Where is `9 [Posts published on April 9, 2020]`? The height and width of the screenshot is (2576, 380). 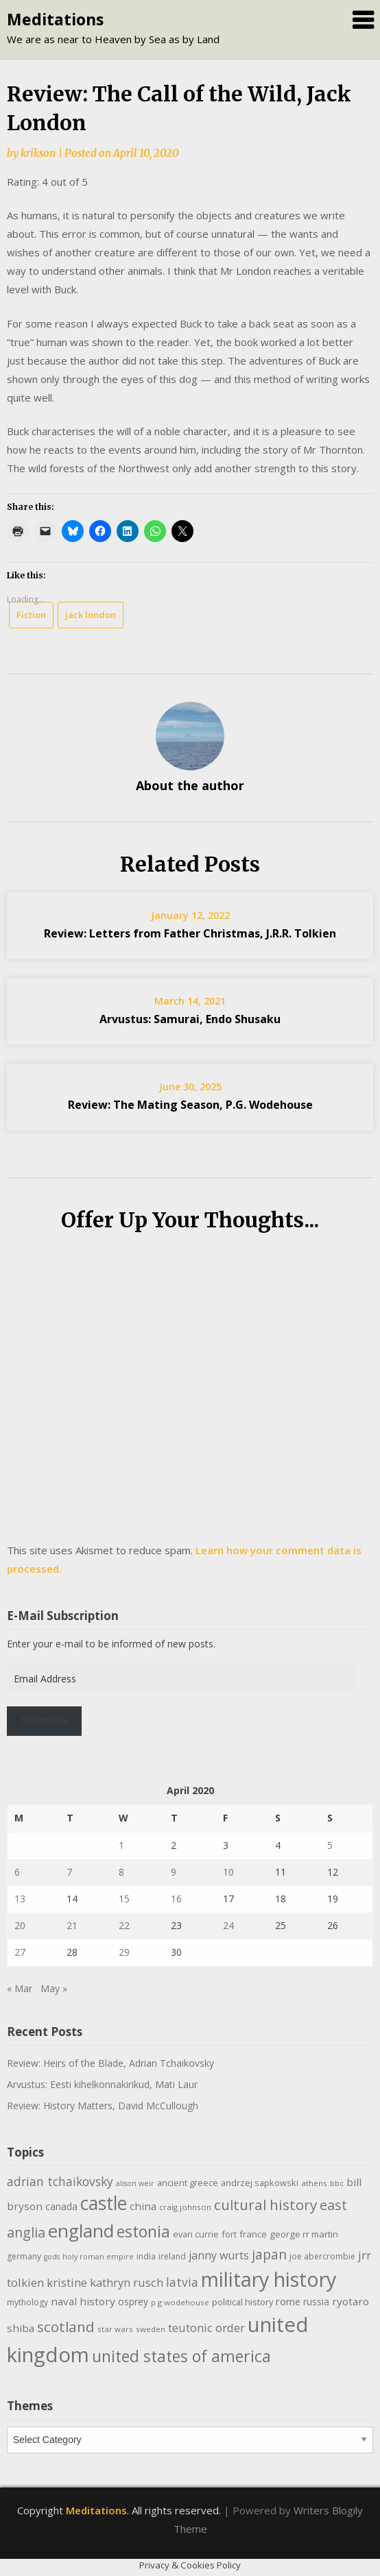 9 [Posts published on April 9, 2020] is located at coordinates (173, 1871).